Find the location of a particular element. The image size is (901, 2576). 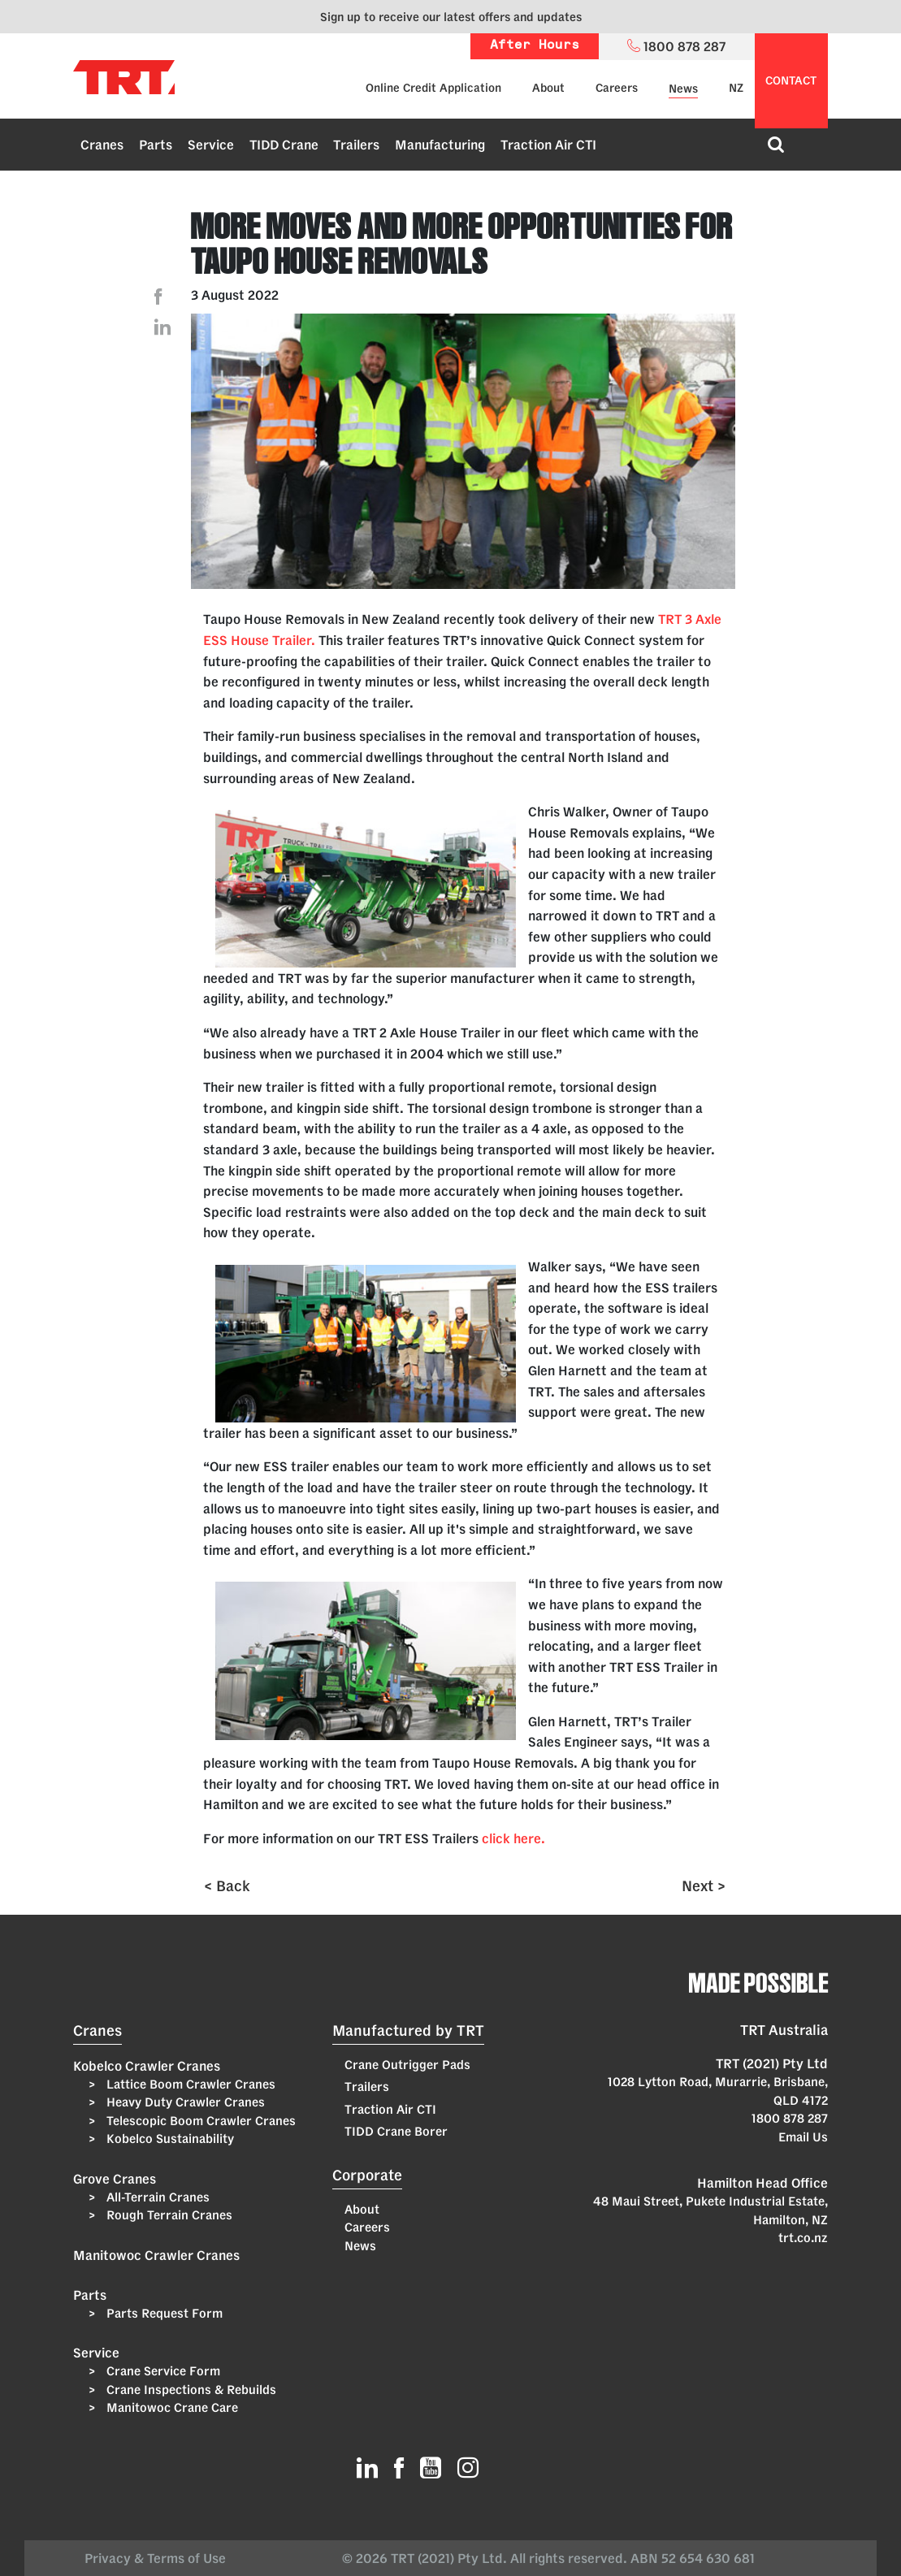

Service is located at coordinates (211, 144).